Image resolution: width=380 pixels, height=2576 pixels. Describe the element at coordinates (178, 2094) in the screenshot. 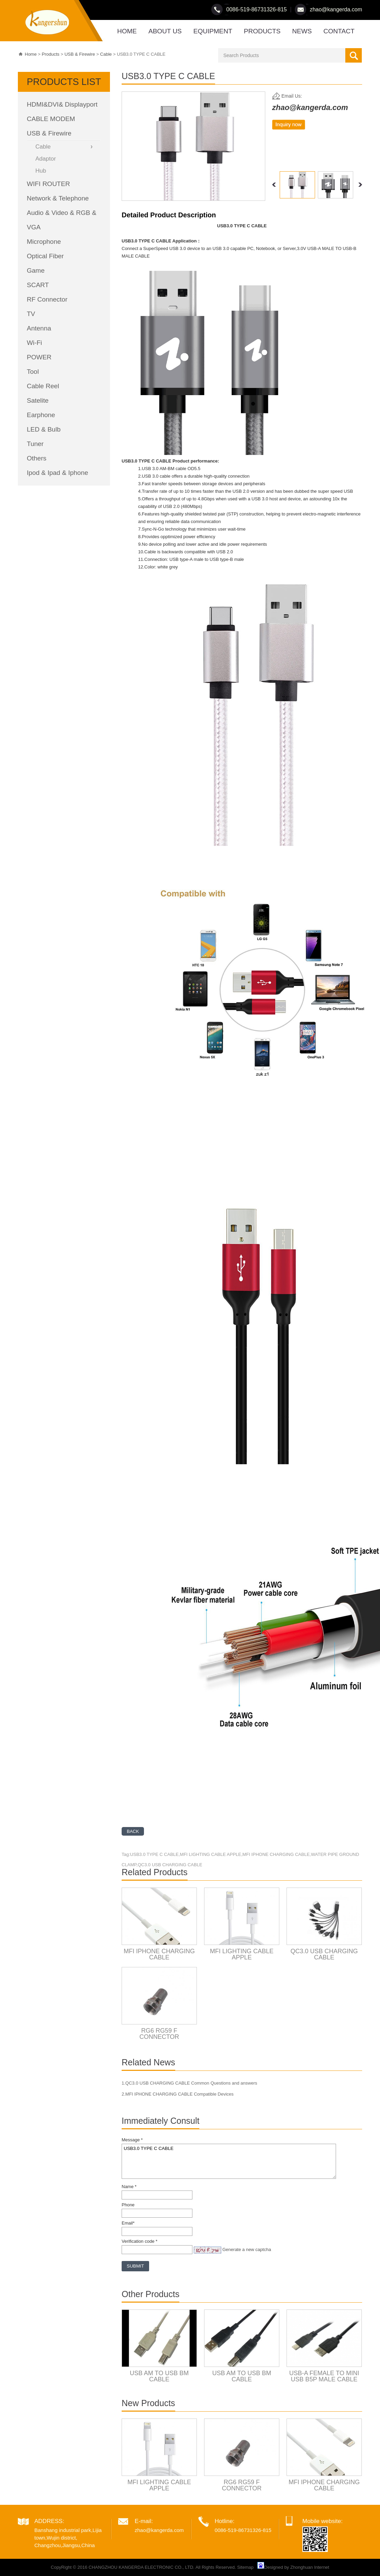

I see `2.MFI IPHONE CHARGING CABLE Compatible Devices` at that location.